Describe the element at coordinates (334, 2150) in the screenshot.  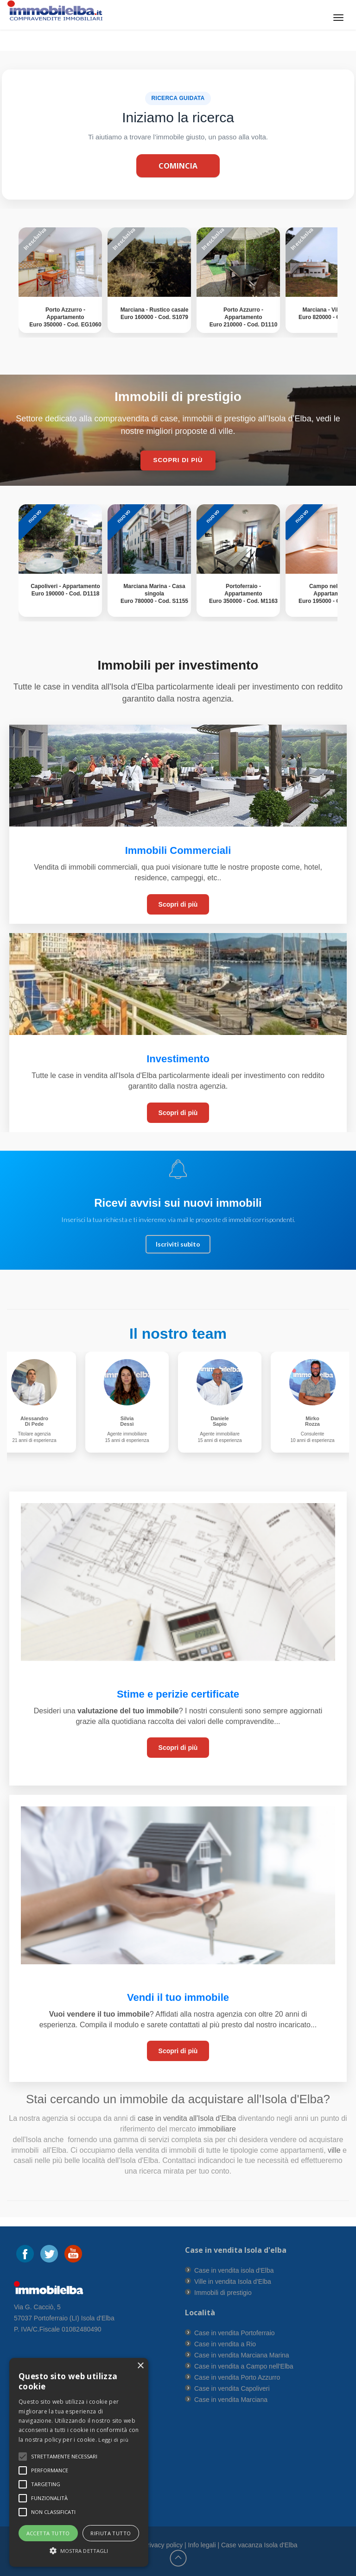
I see `ville` at that location.